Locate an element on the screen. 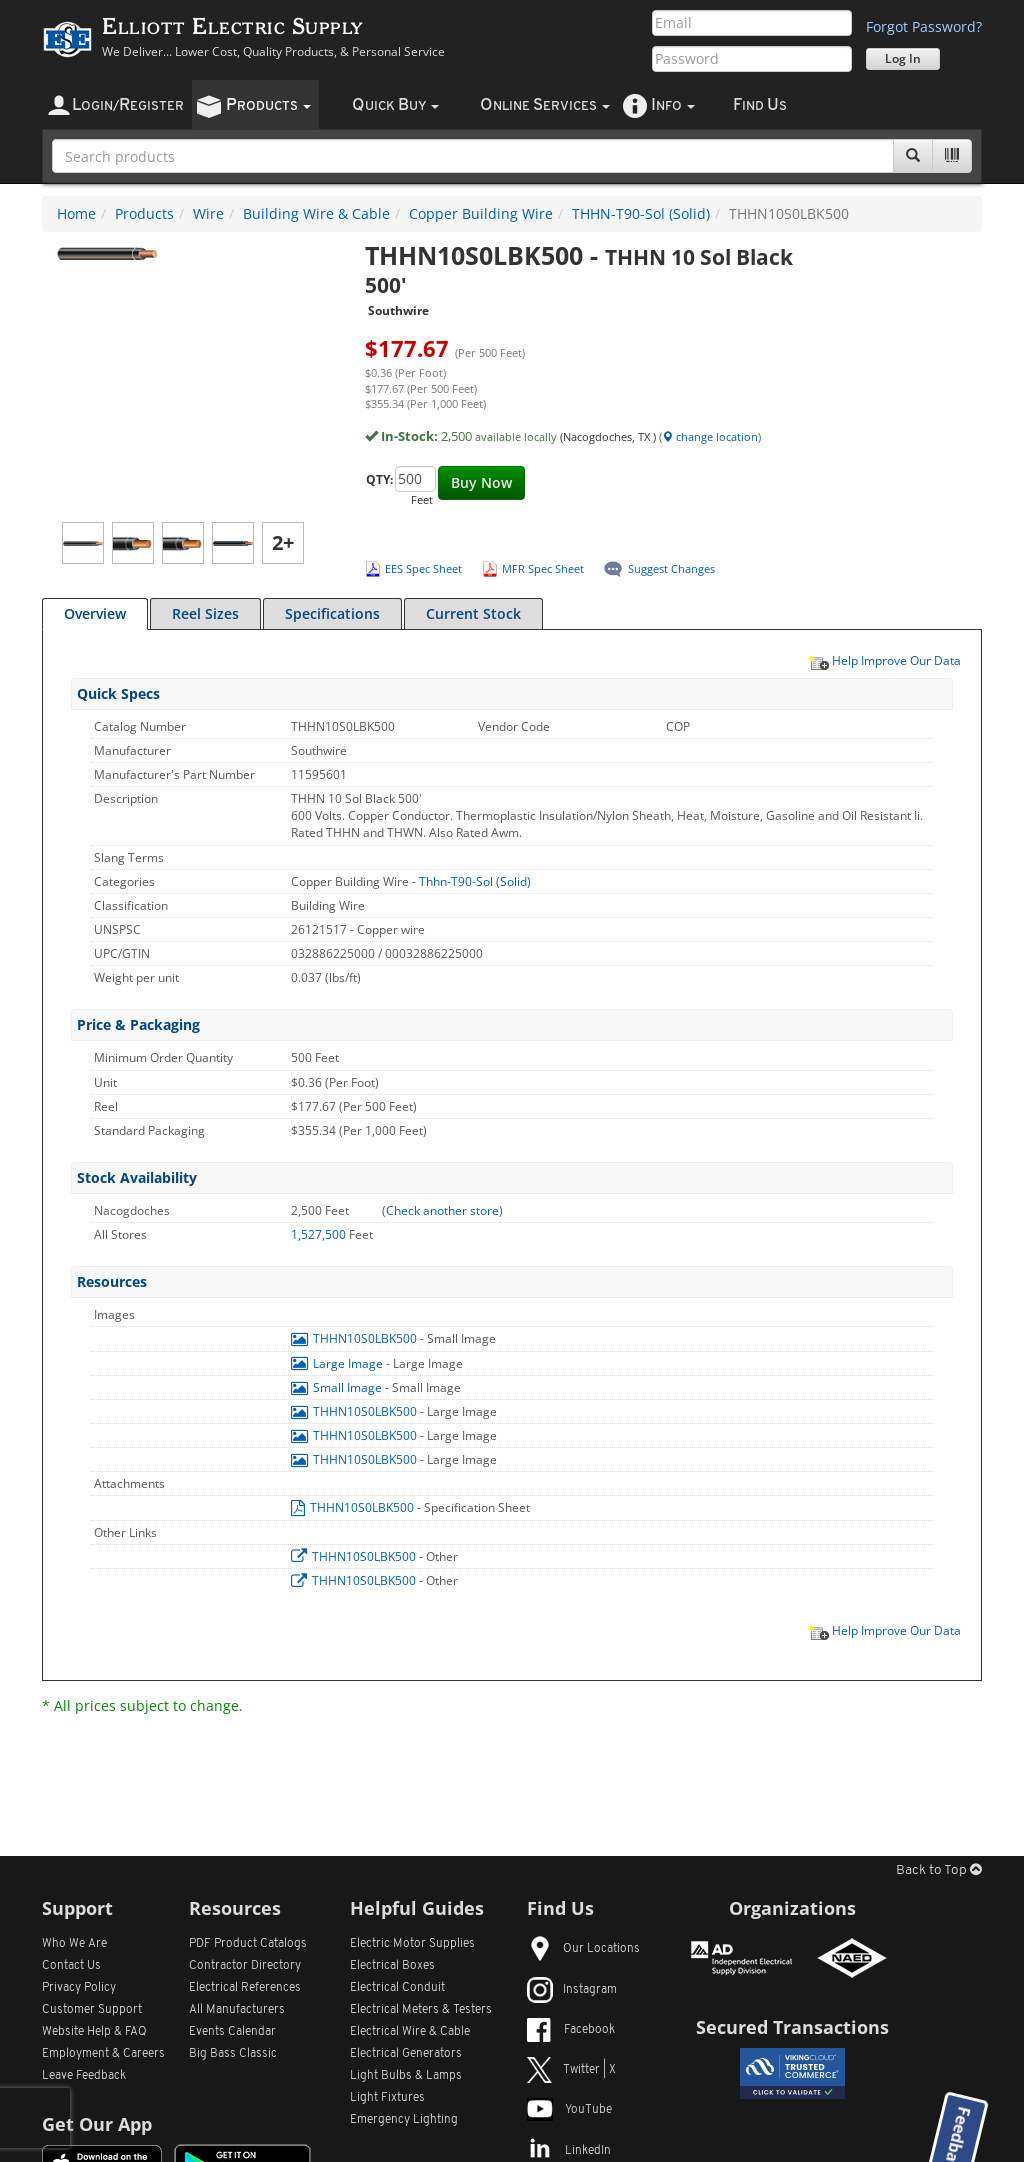 This screenshot has width=1024, height=2162. Emergency Lighting is located at coordinates (404, 2120).